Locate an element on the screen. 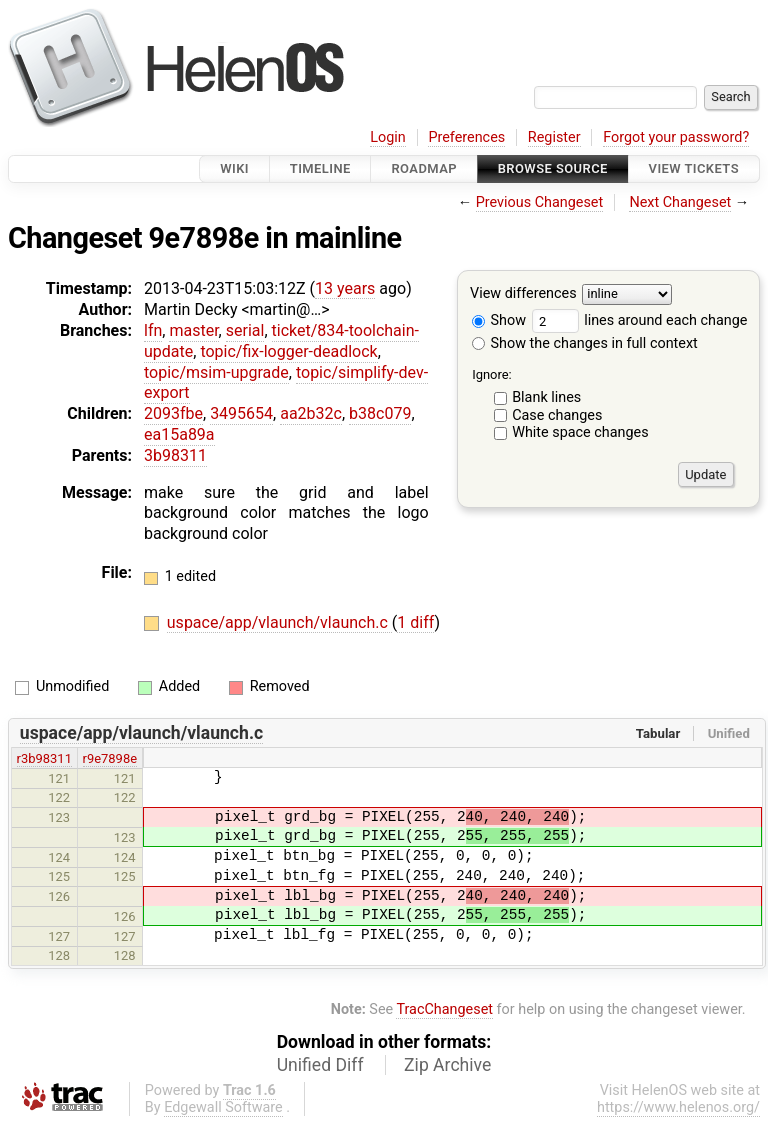 The width and height of the screenshot is (768, 1125). ea15a89a is located at coordinates (179, 434).